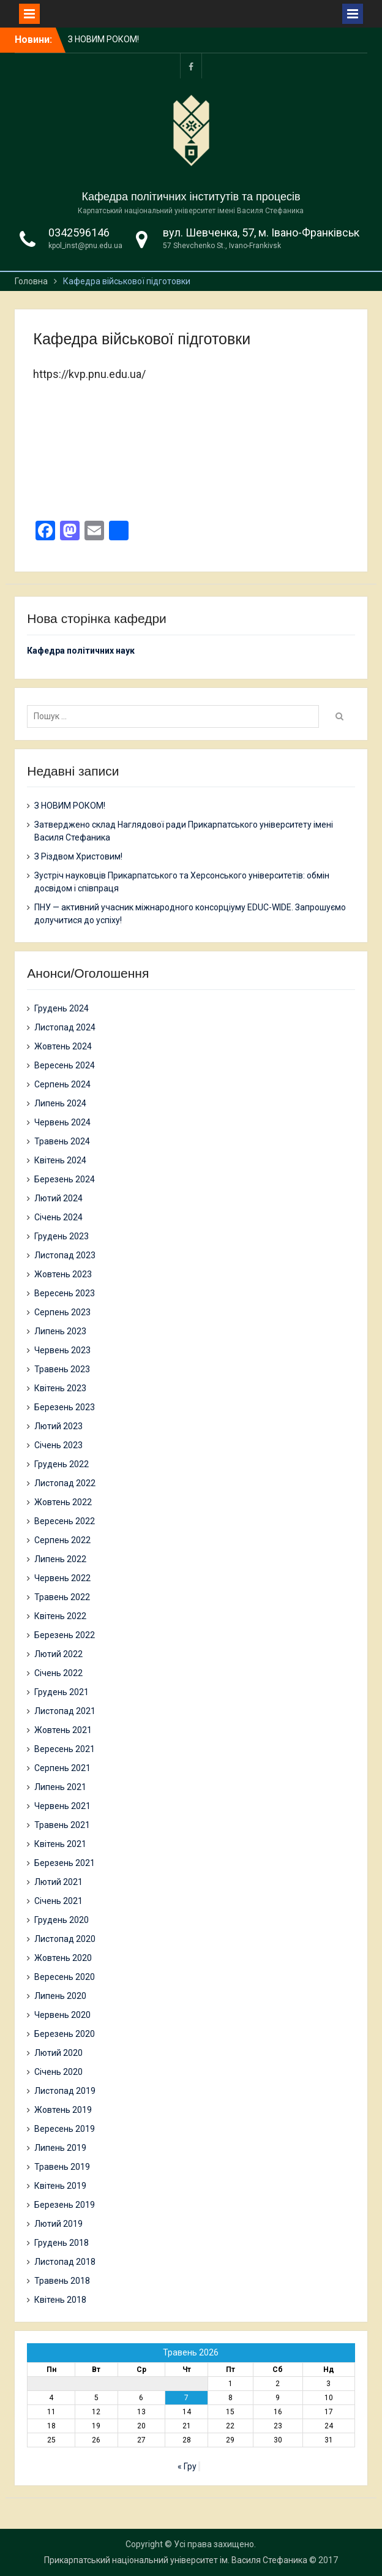  Describe the element at coordinates (61, 1236) in the screenshot. I see `Грудень 2023` at that location.